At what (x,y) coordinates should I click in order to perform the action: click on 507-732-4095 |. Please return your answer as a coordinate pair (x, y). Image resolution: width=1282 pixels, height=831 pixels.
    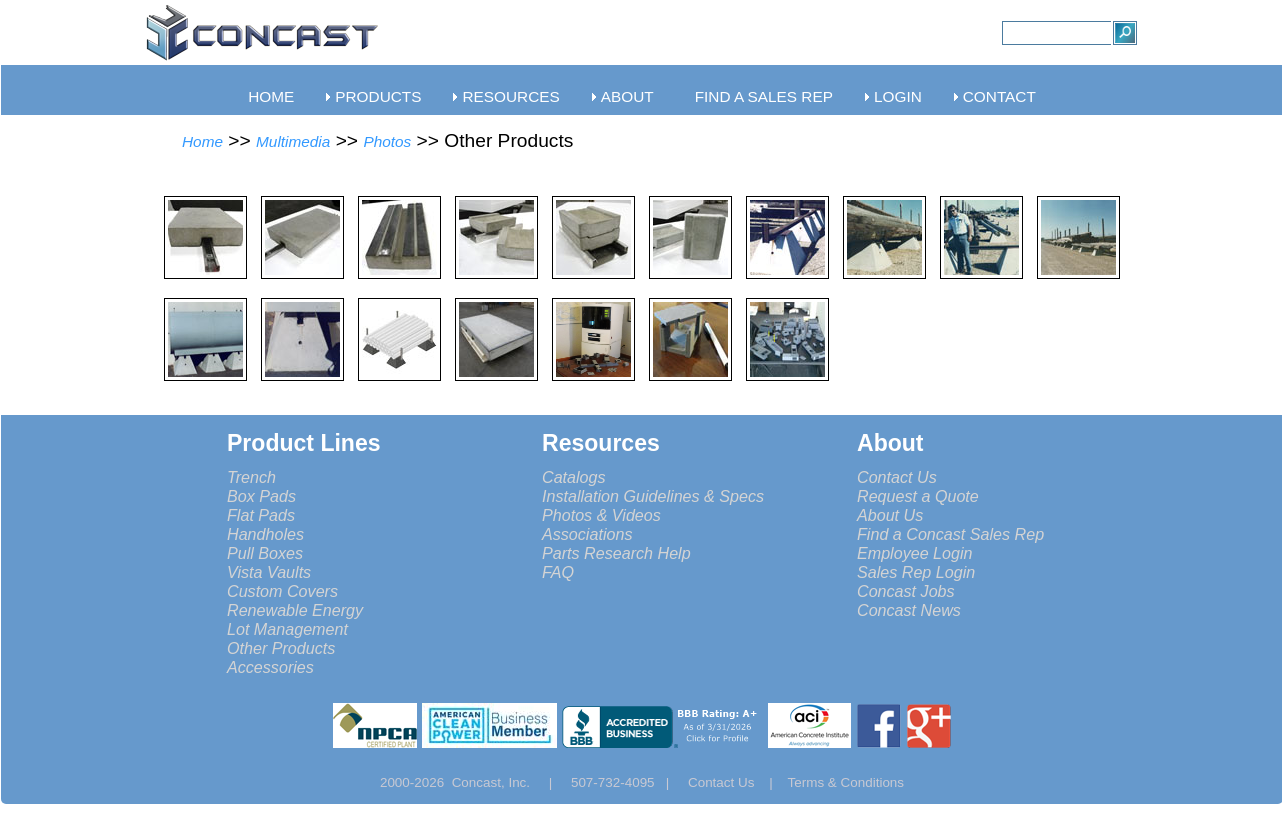
    Looking at the image, I should click on (627, 782).